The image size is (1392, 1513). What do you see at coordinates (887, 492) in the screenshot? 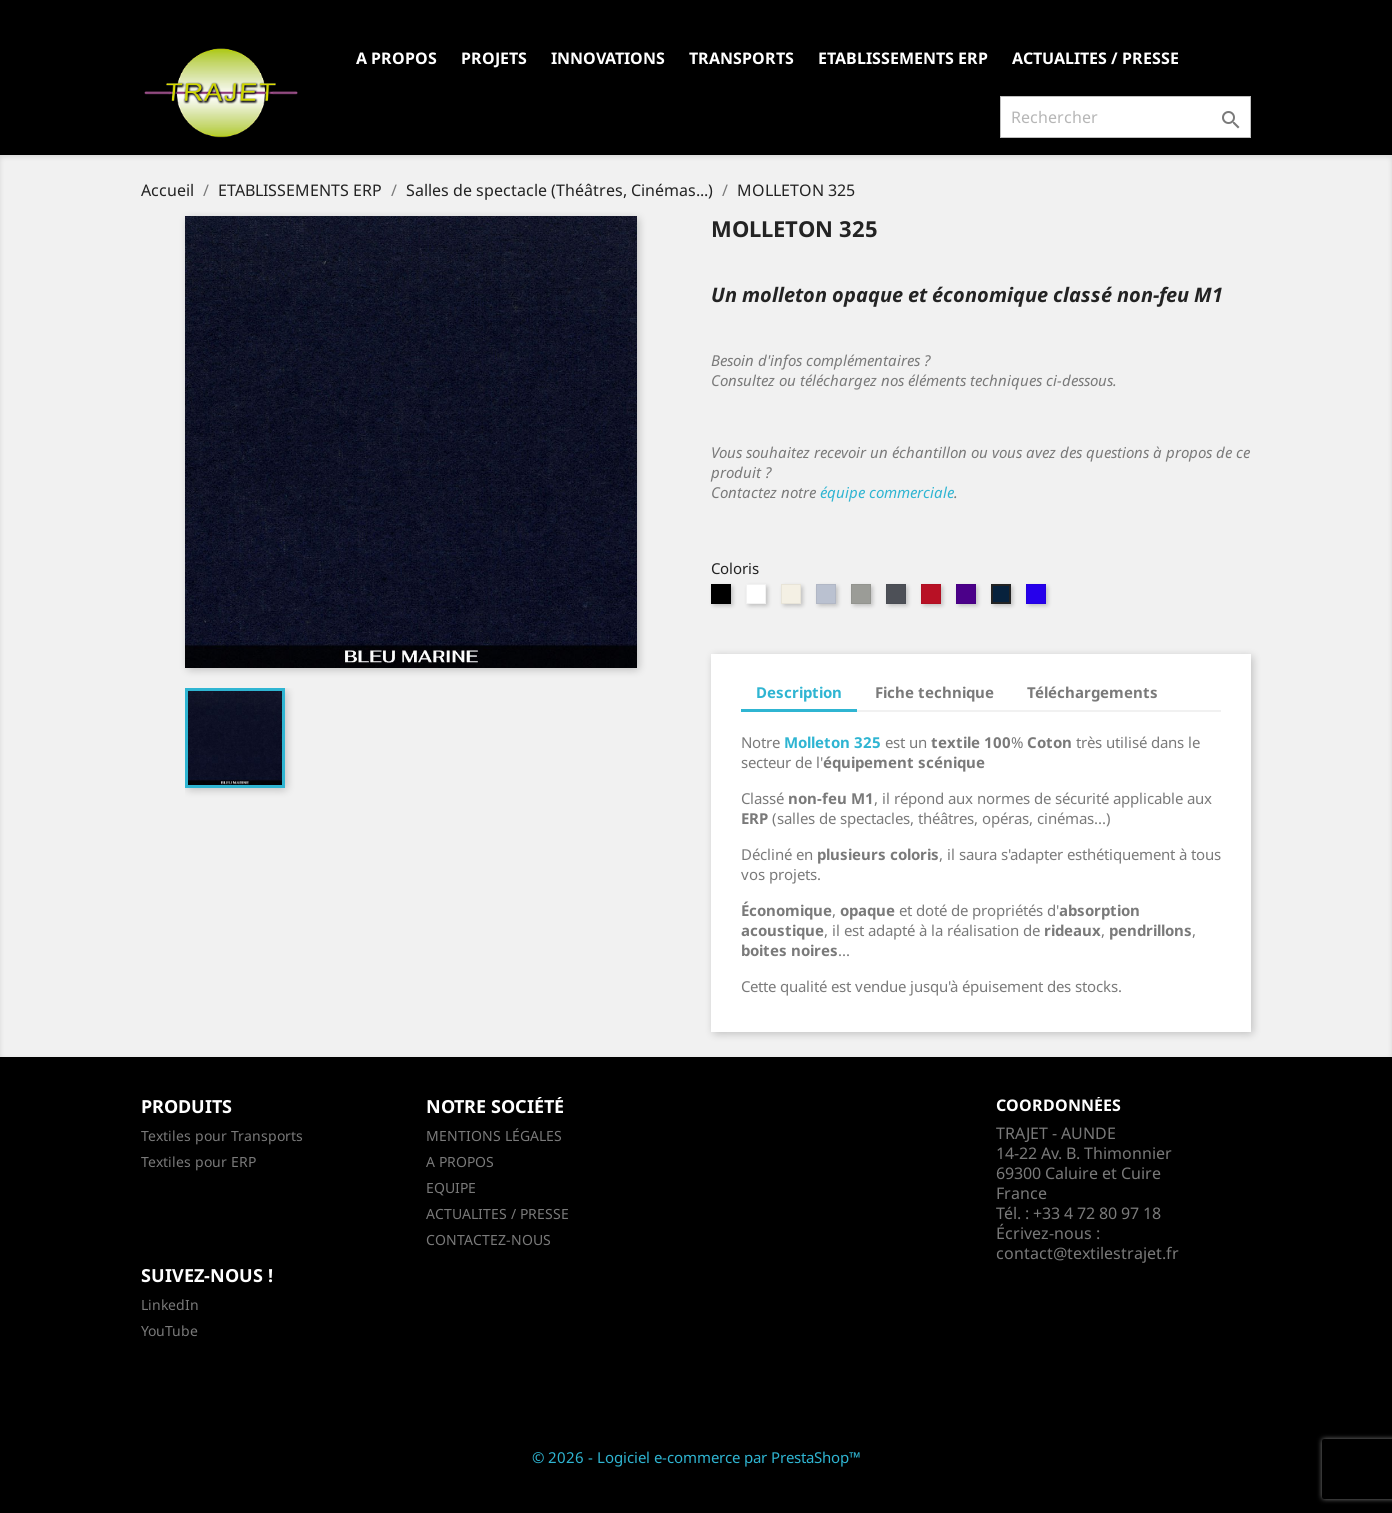
I see `équipe commerciale` at bounding box center [887, 492].